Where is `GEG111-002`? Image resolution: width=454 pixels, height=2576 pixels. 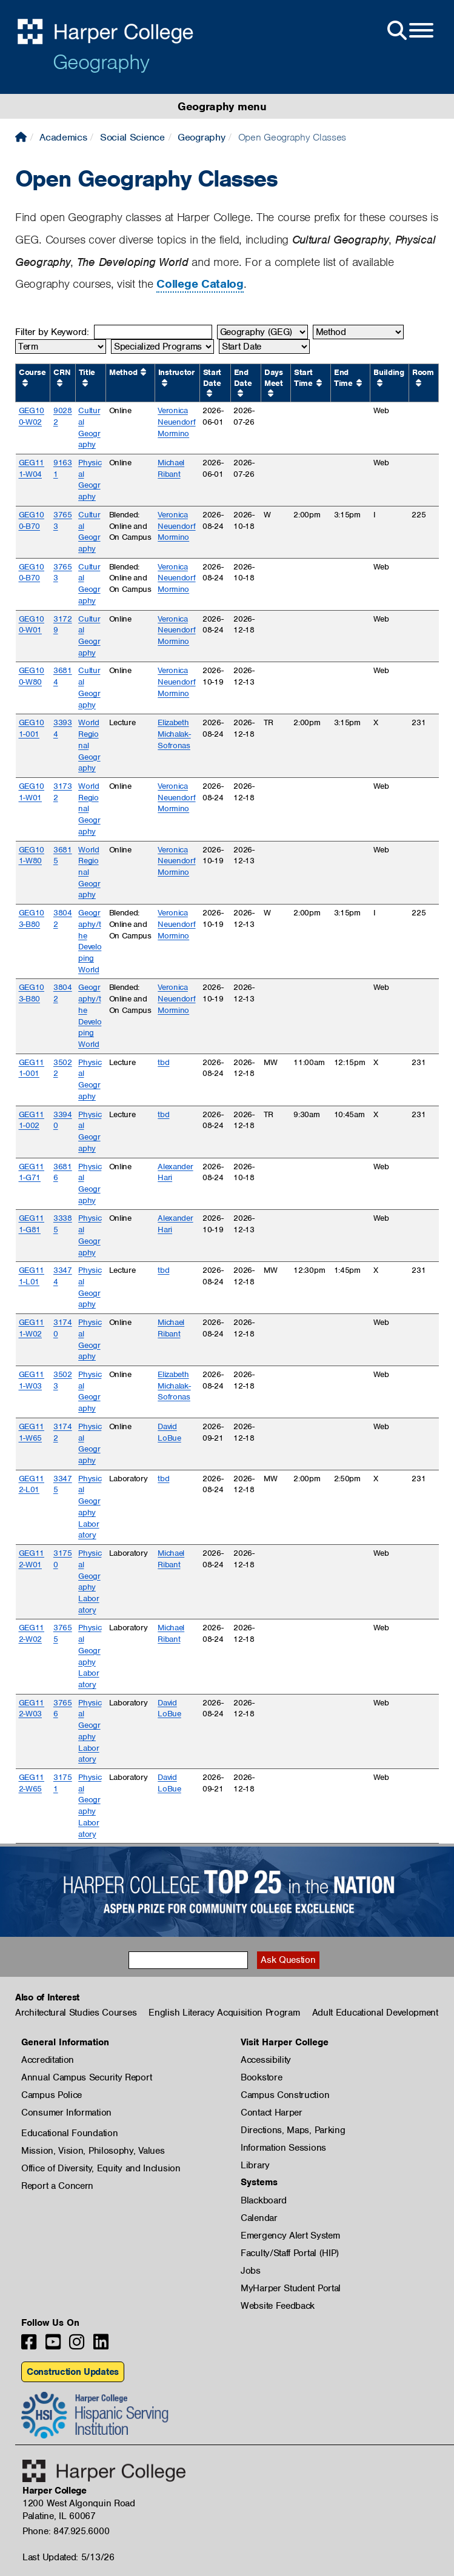
GEG111-002 is located at coordinates (32, 1120).